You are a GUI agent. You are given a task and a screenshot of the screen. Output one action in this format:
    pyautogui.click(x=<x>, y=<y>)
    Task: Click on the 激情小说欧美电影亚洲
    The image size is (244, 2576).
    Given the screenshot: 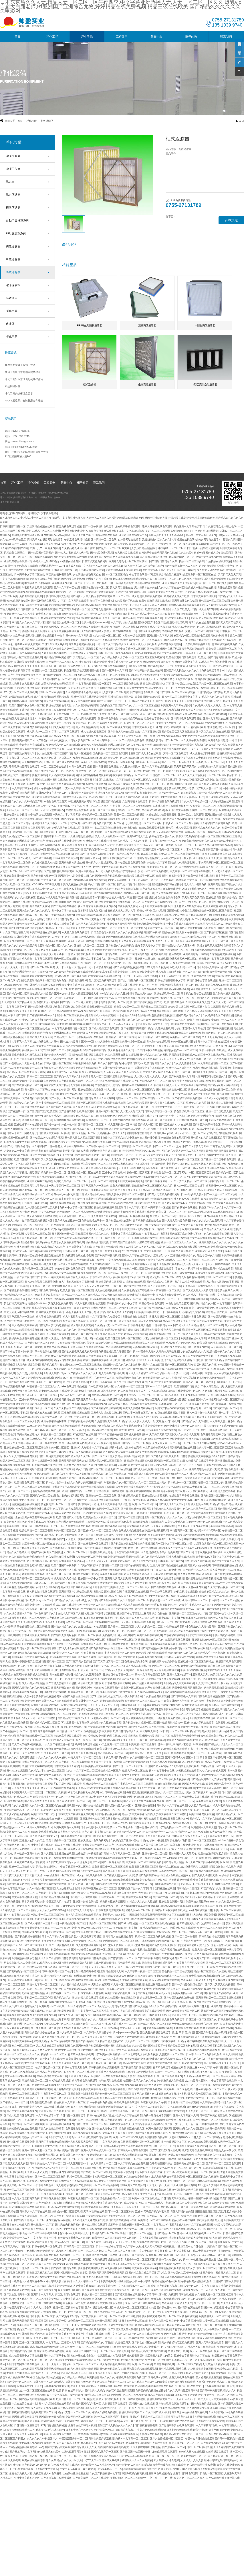 What is the action you would take?
    pyautogui.click(x=71, y=2277)
    